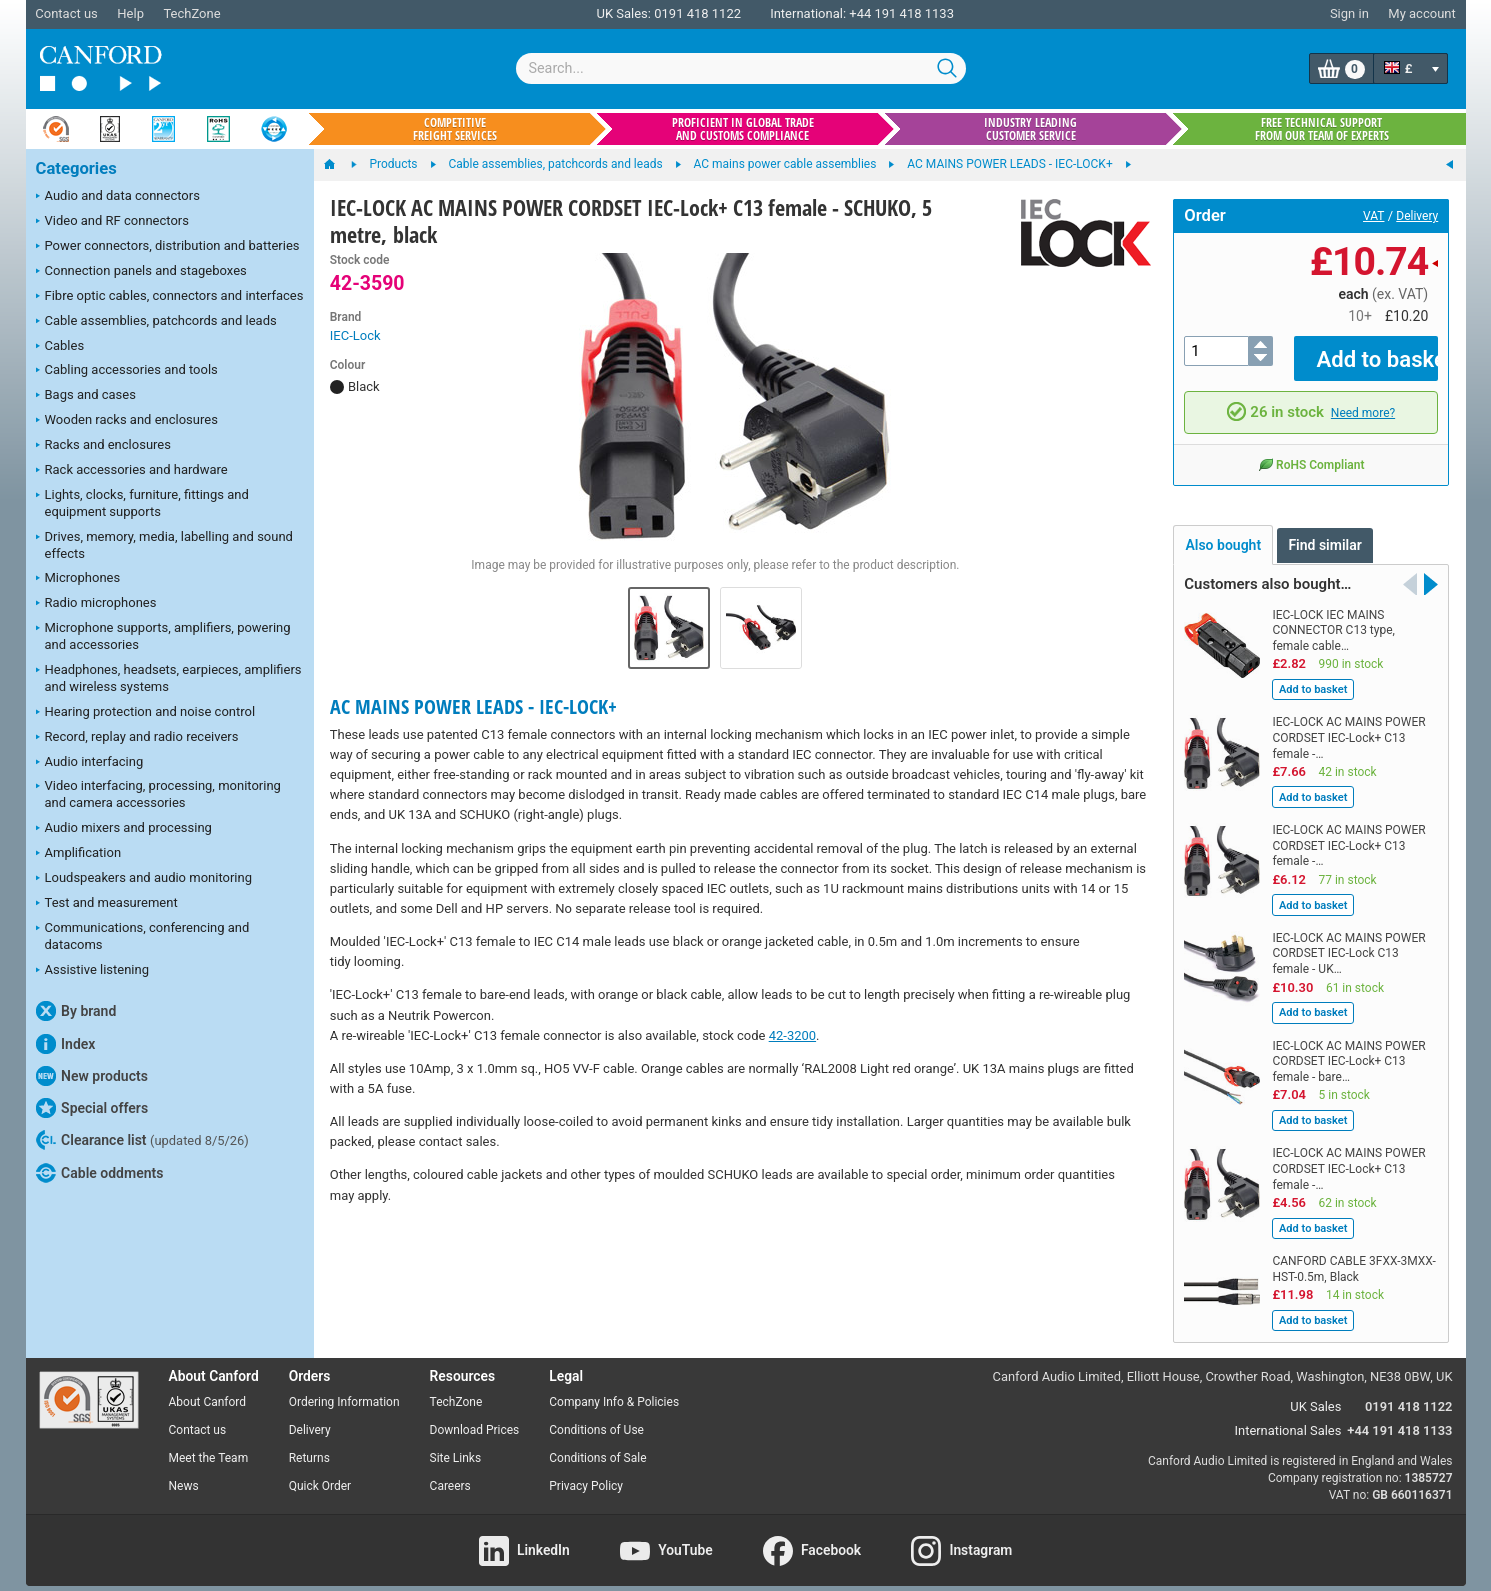 The height and width of the screenshot is (1591, 1491). Describe the element at coordinates (141, 272) in the screenshot. I see `Connection panels and stageboxes` at that location.